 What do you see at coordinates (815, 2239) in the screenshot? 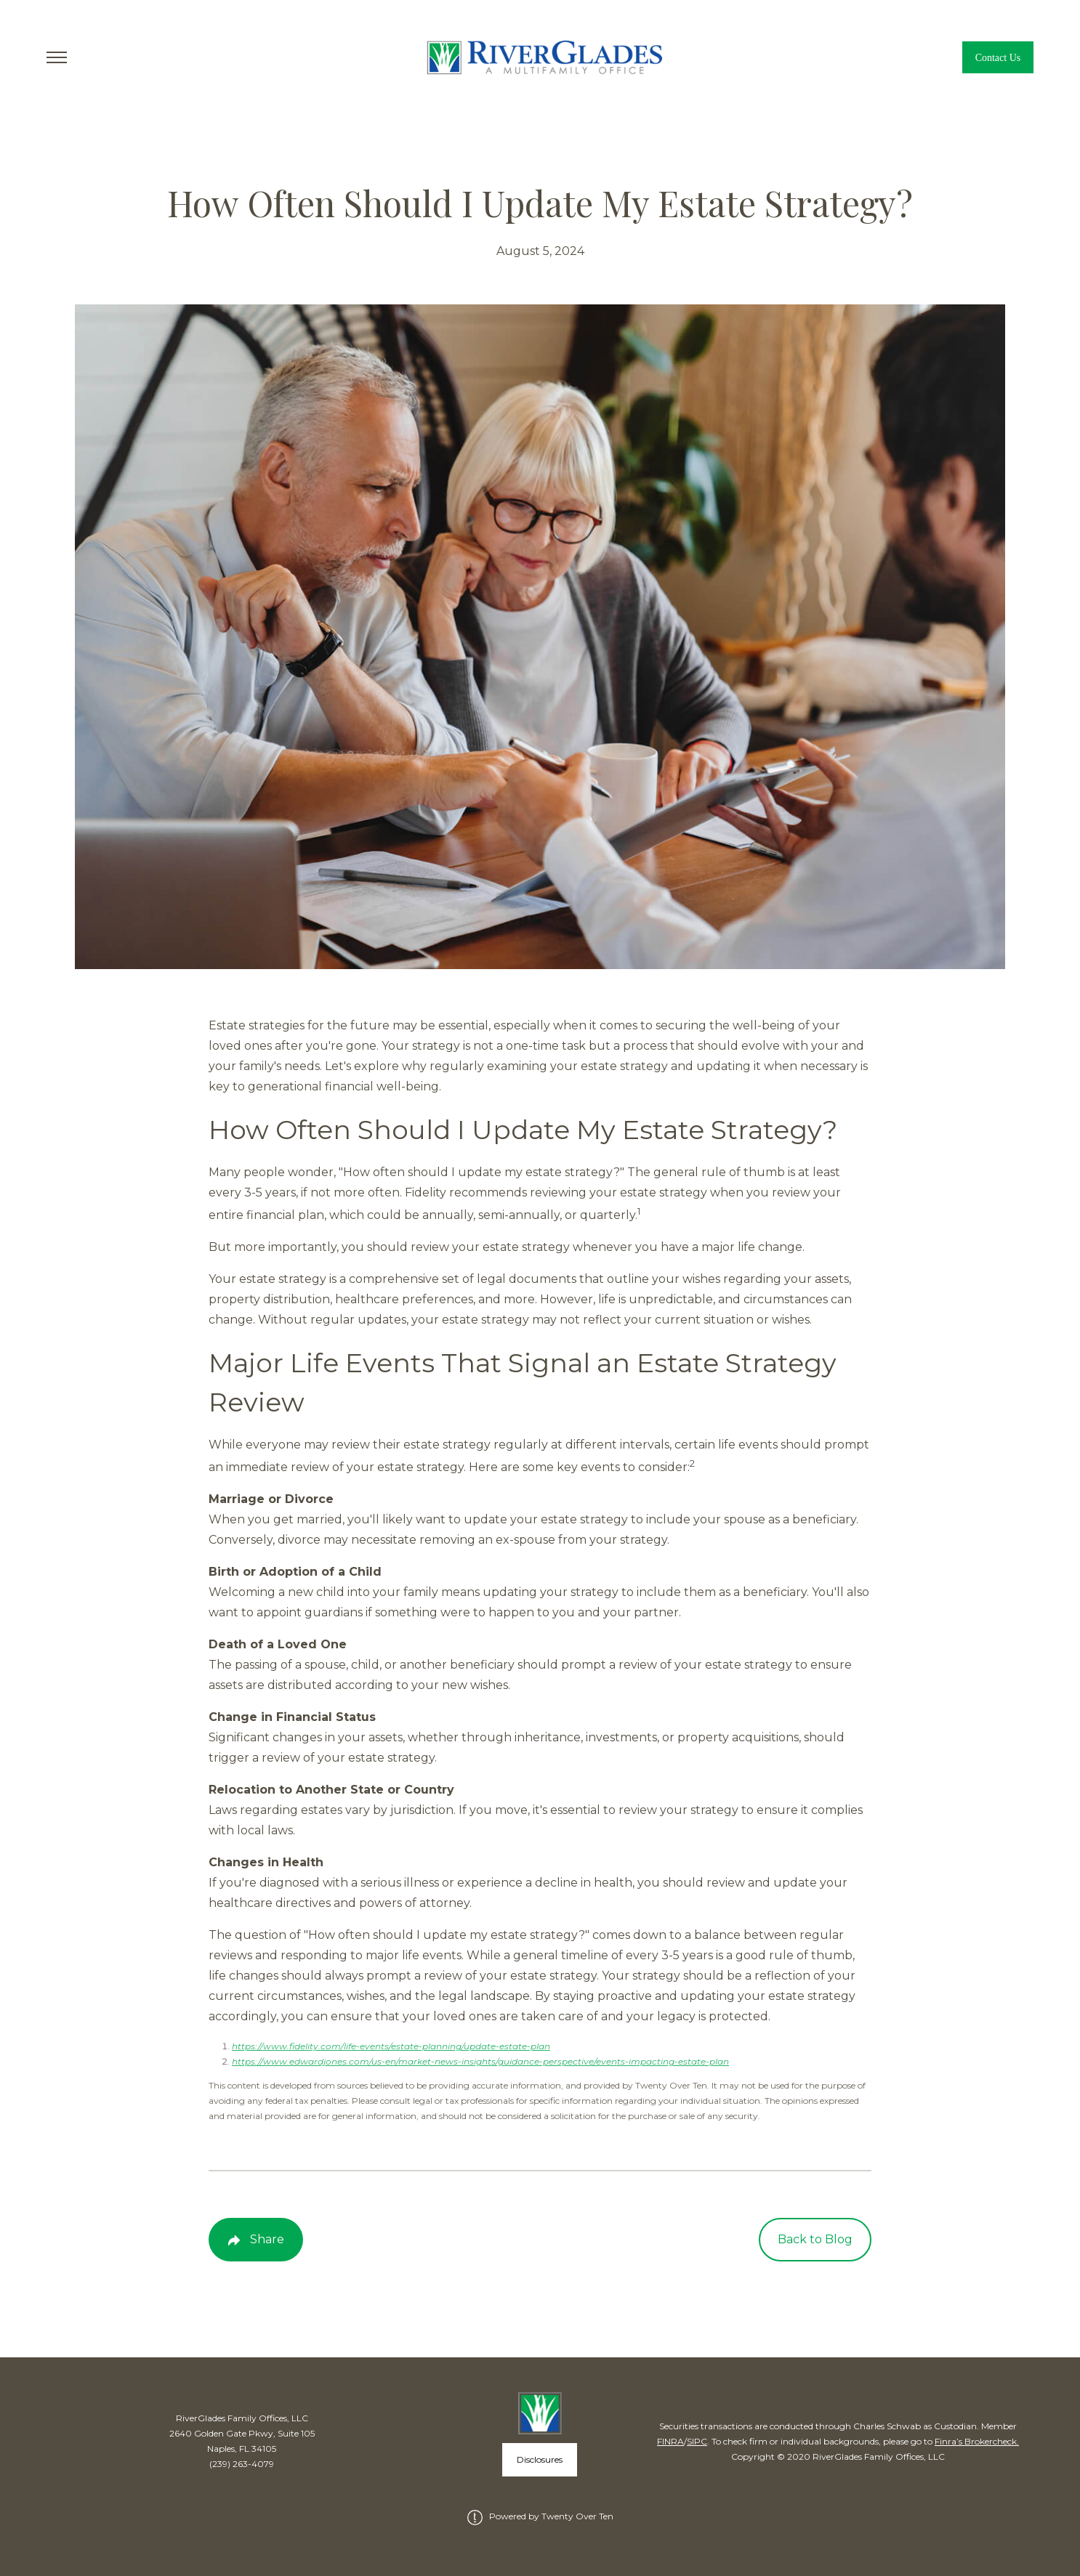
I see `Back to Blog` at bounding box center [815, 2239].